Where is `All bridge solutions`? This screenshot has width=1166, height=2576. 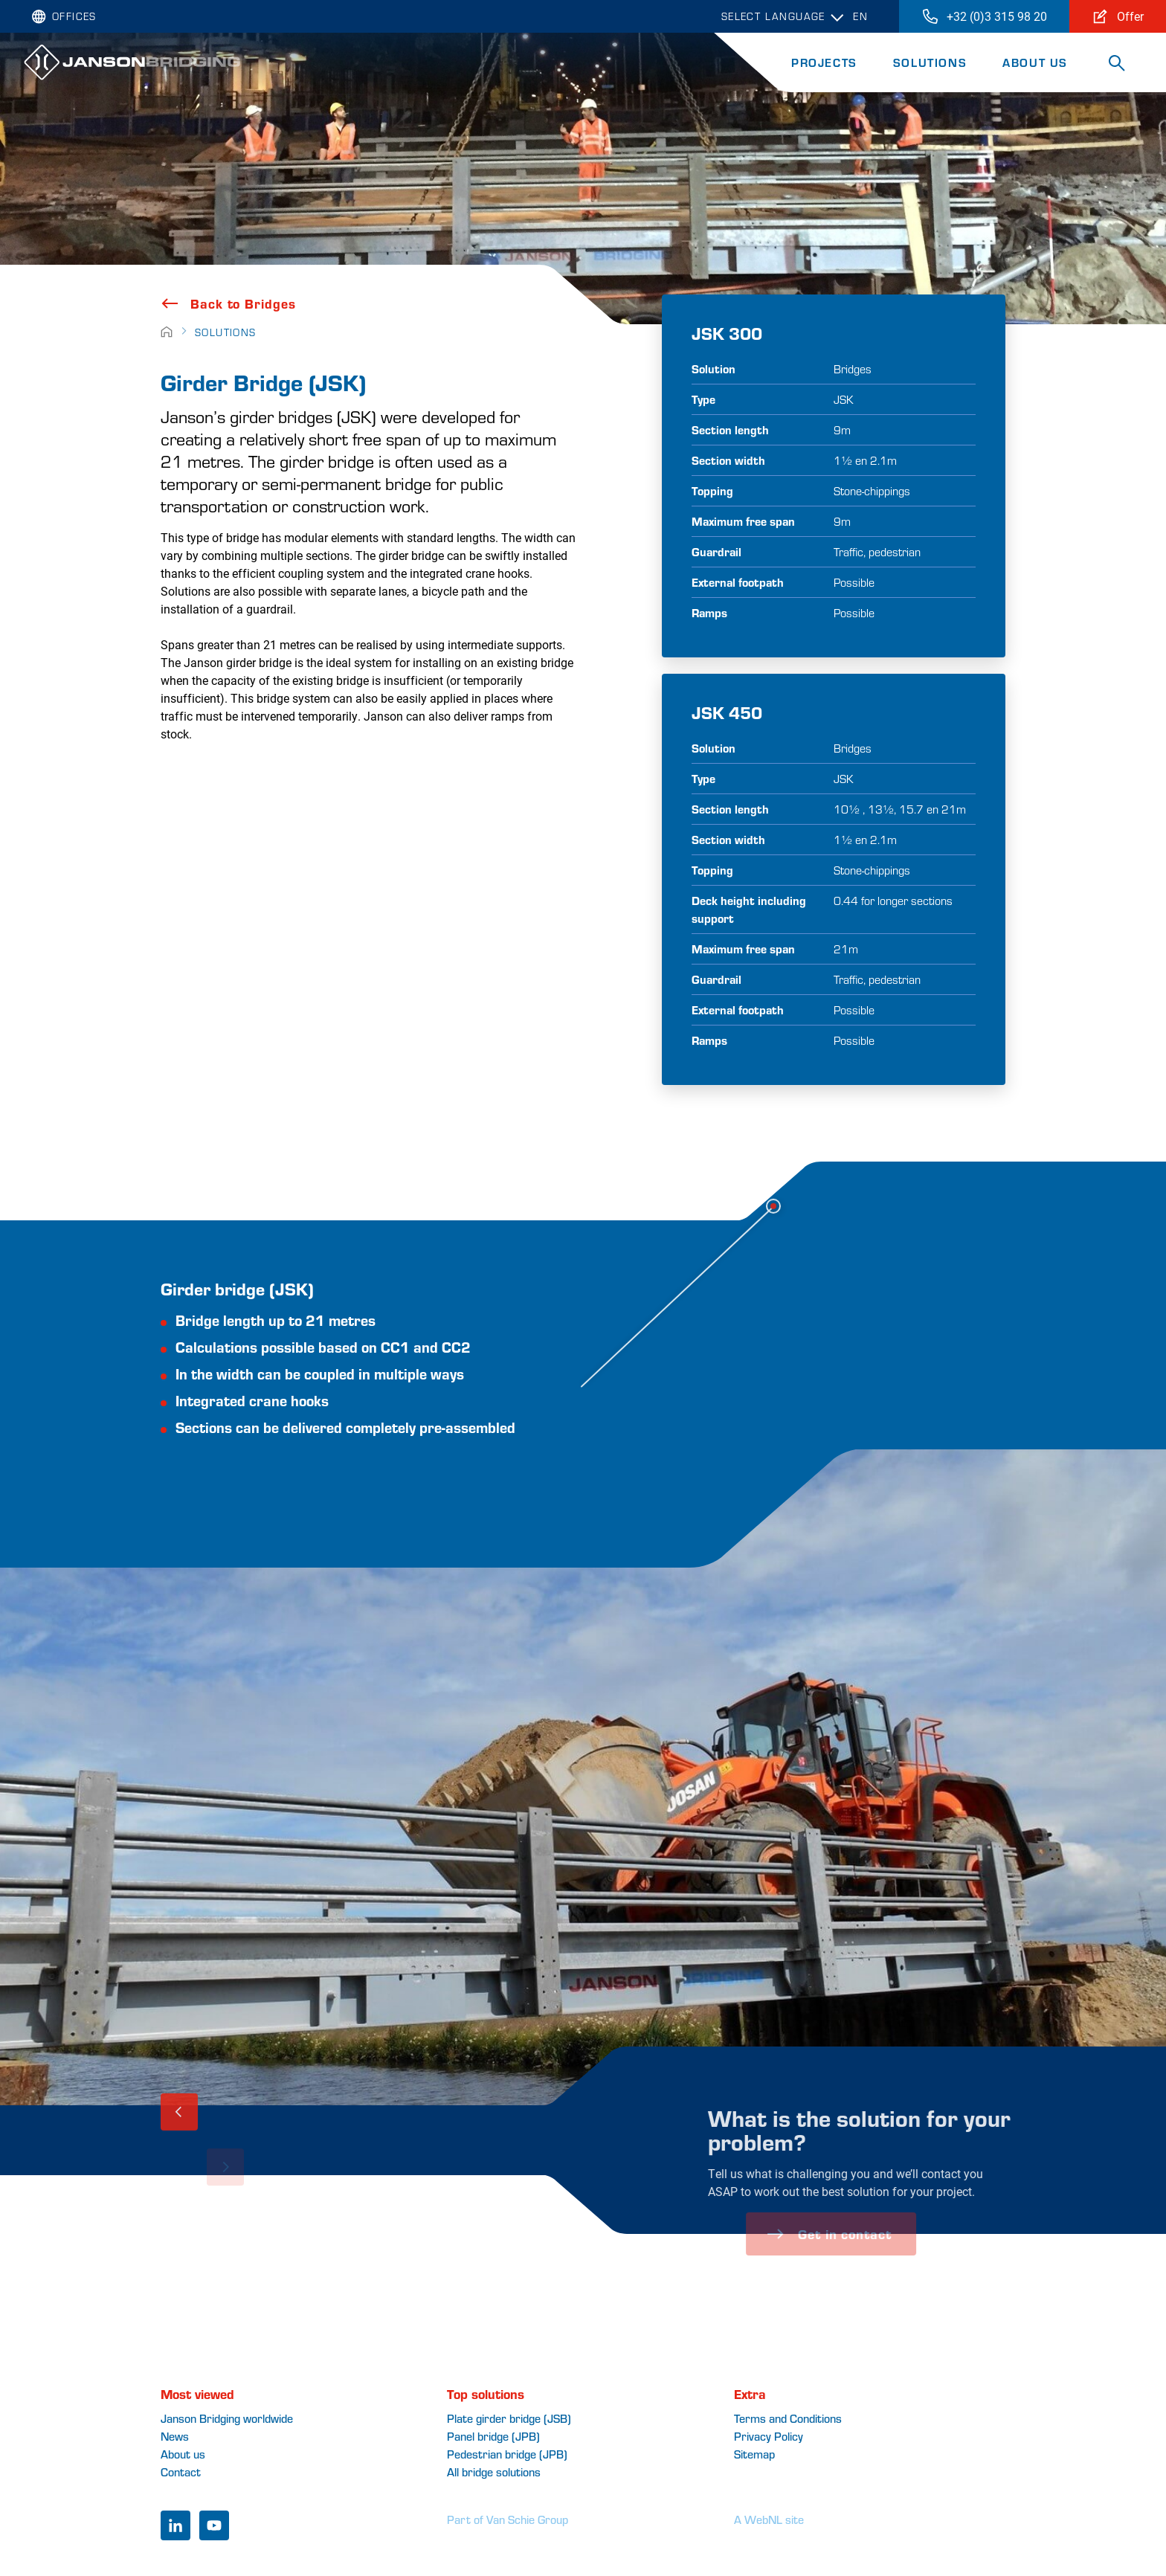
All bridge solutions is located at coordinates (494, 2471).